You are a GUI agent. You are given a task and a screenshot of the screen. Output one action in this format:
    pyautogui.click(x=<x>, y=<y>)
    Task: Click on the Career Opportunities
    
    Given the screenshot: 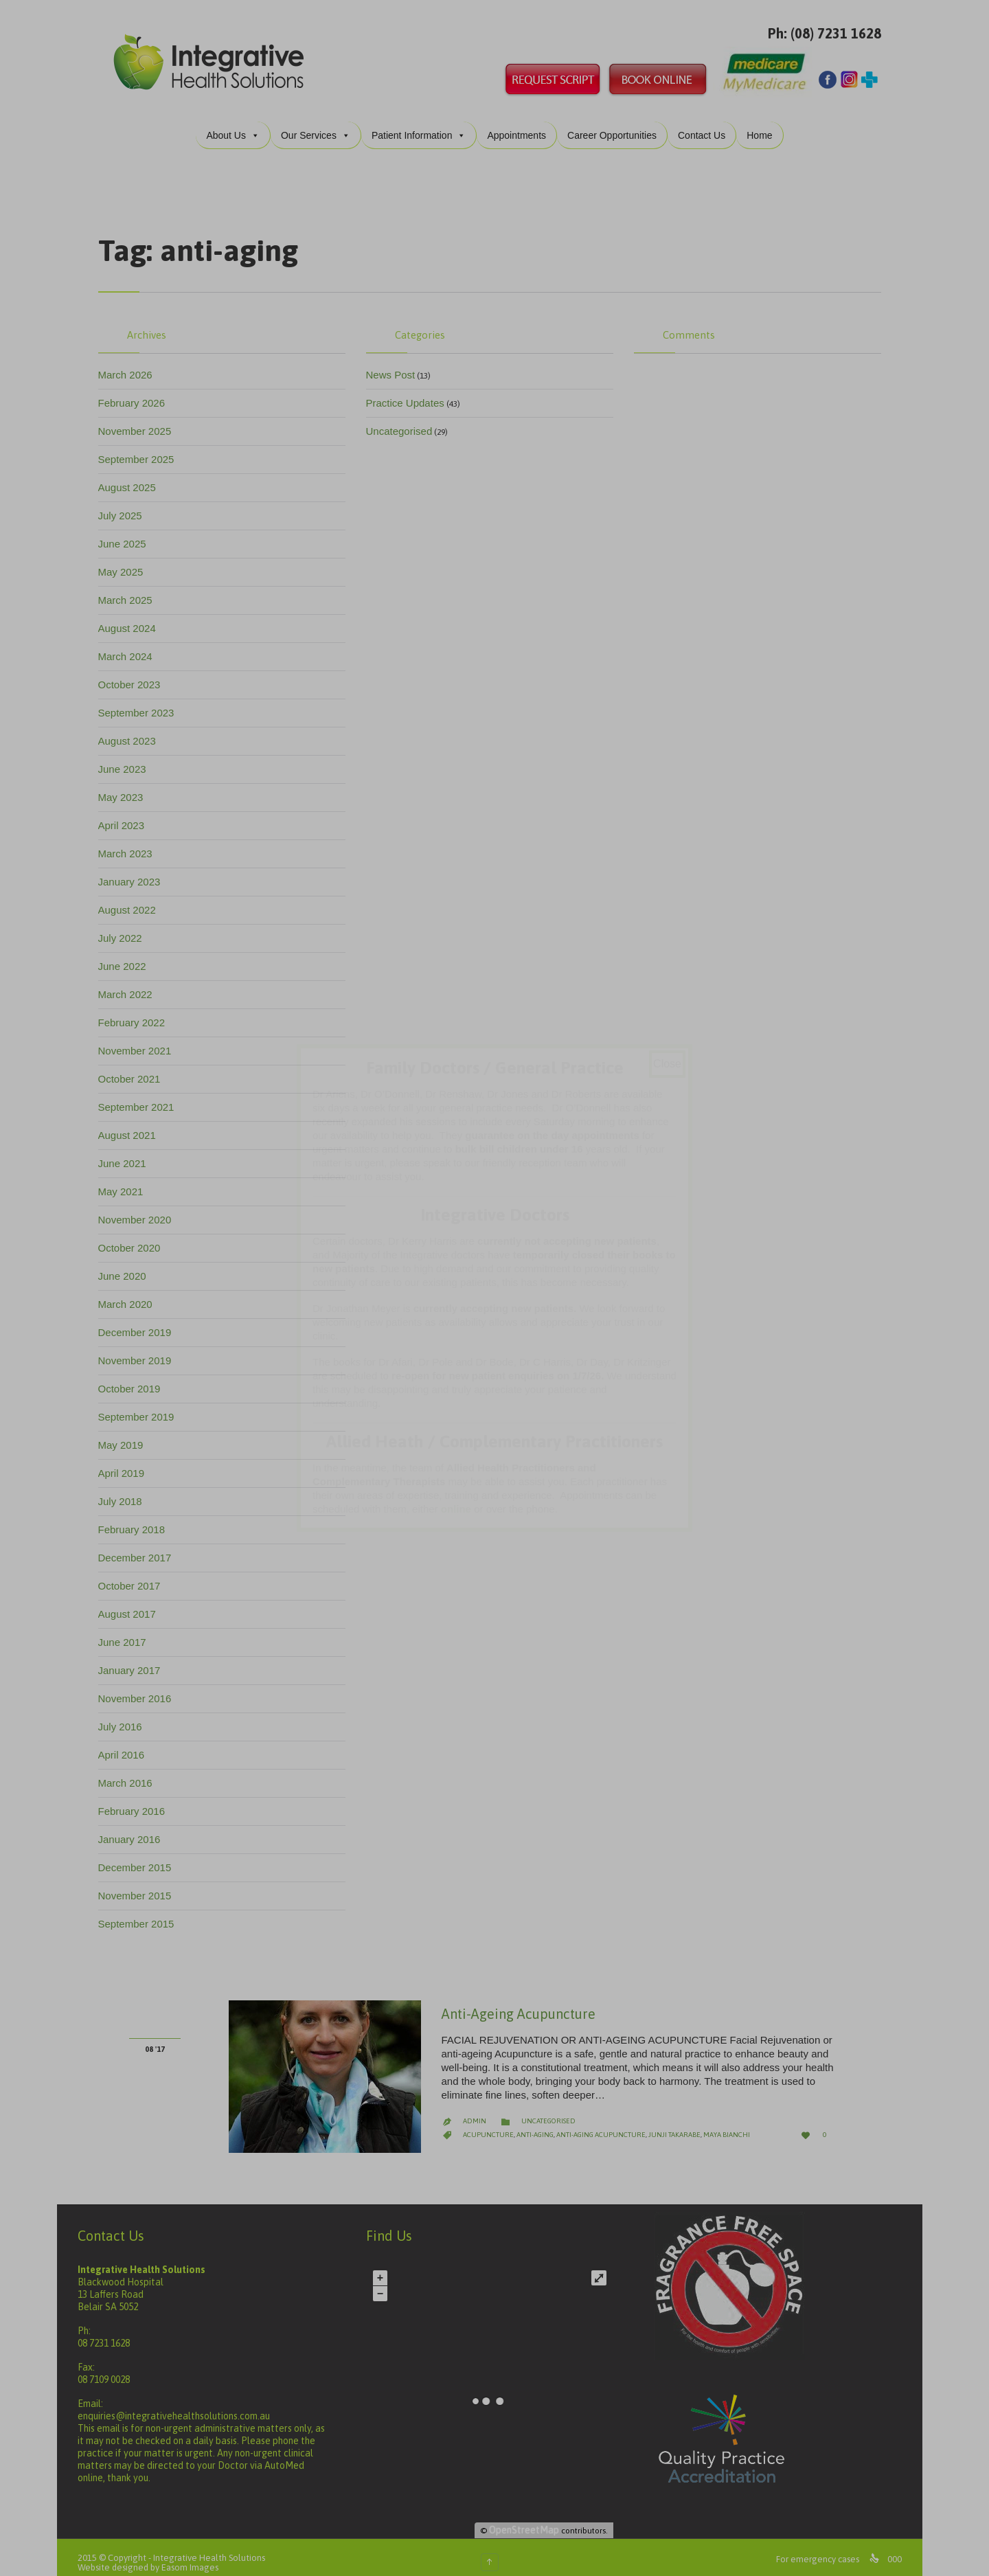 What is the action you would take?
    pyautogui.click(x=616, y=124)
    